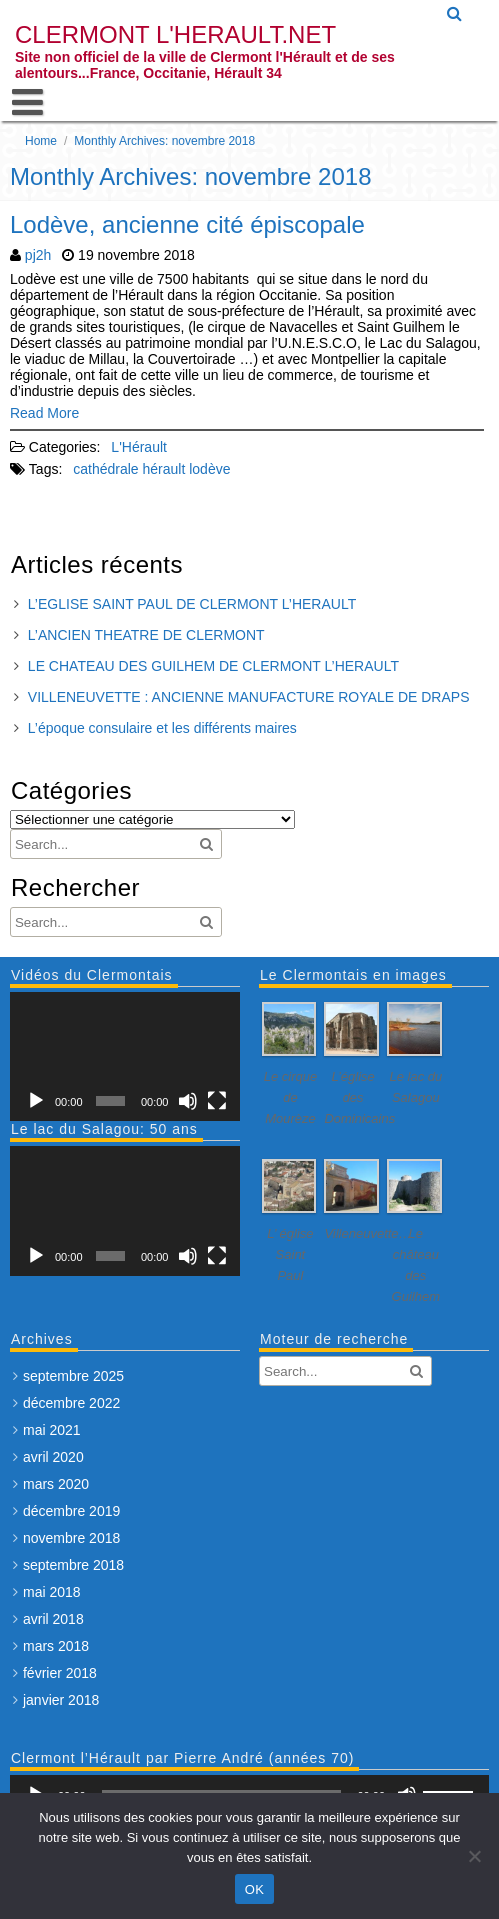  I want to click on L’ANCIEN THEATRE DE CLERMONT, so click(146, 635).